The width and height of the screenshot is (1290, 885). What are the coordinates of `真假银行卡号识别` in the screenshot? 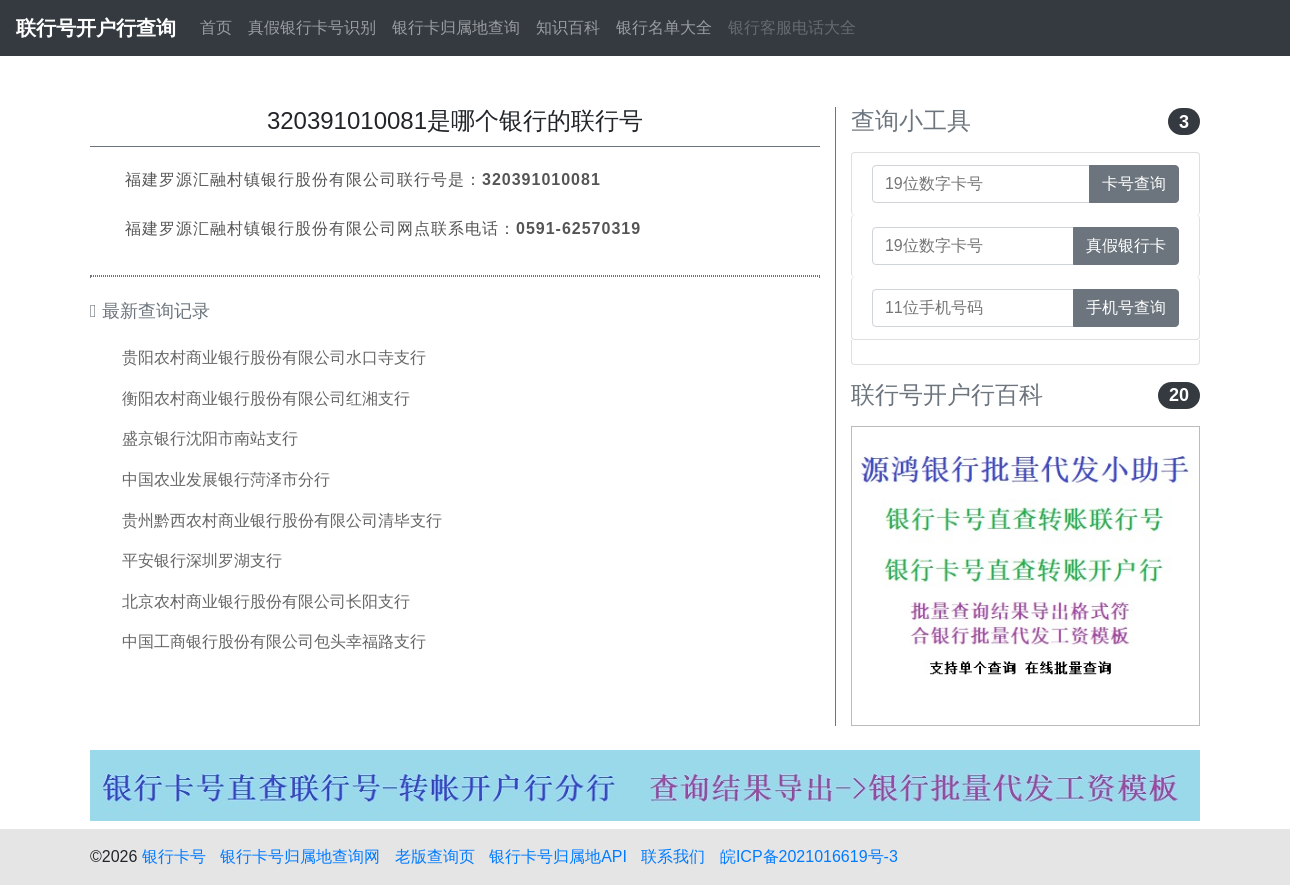 It's located at (312, 27).